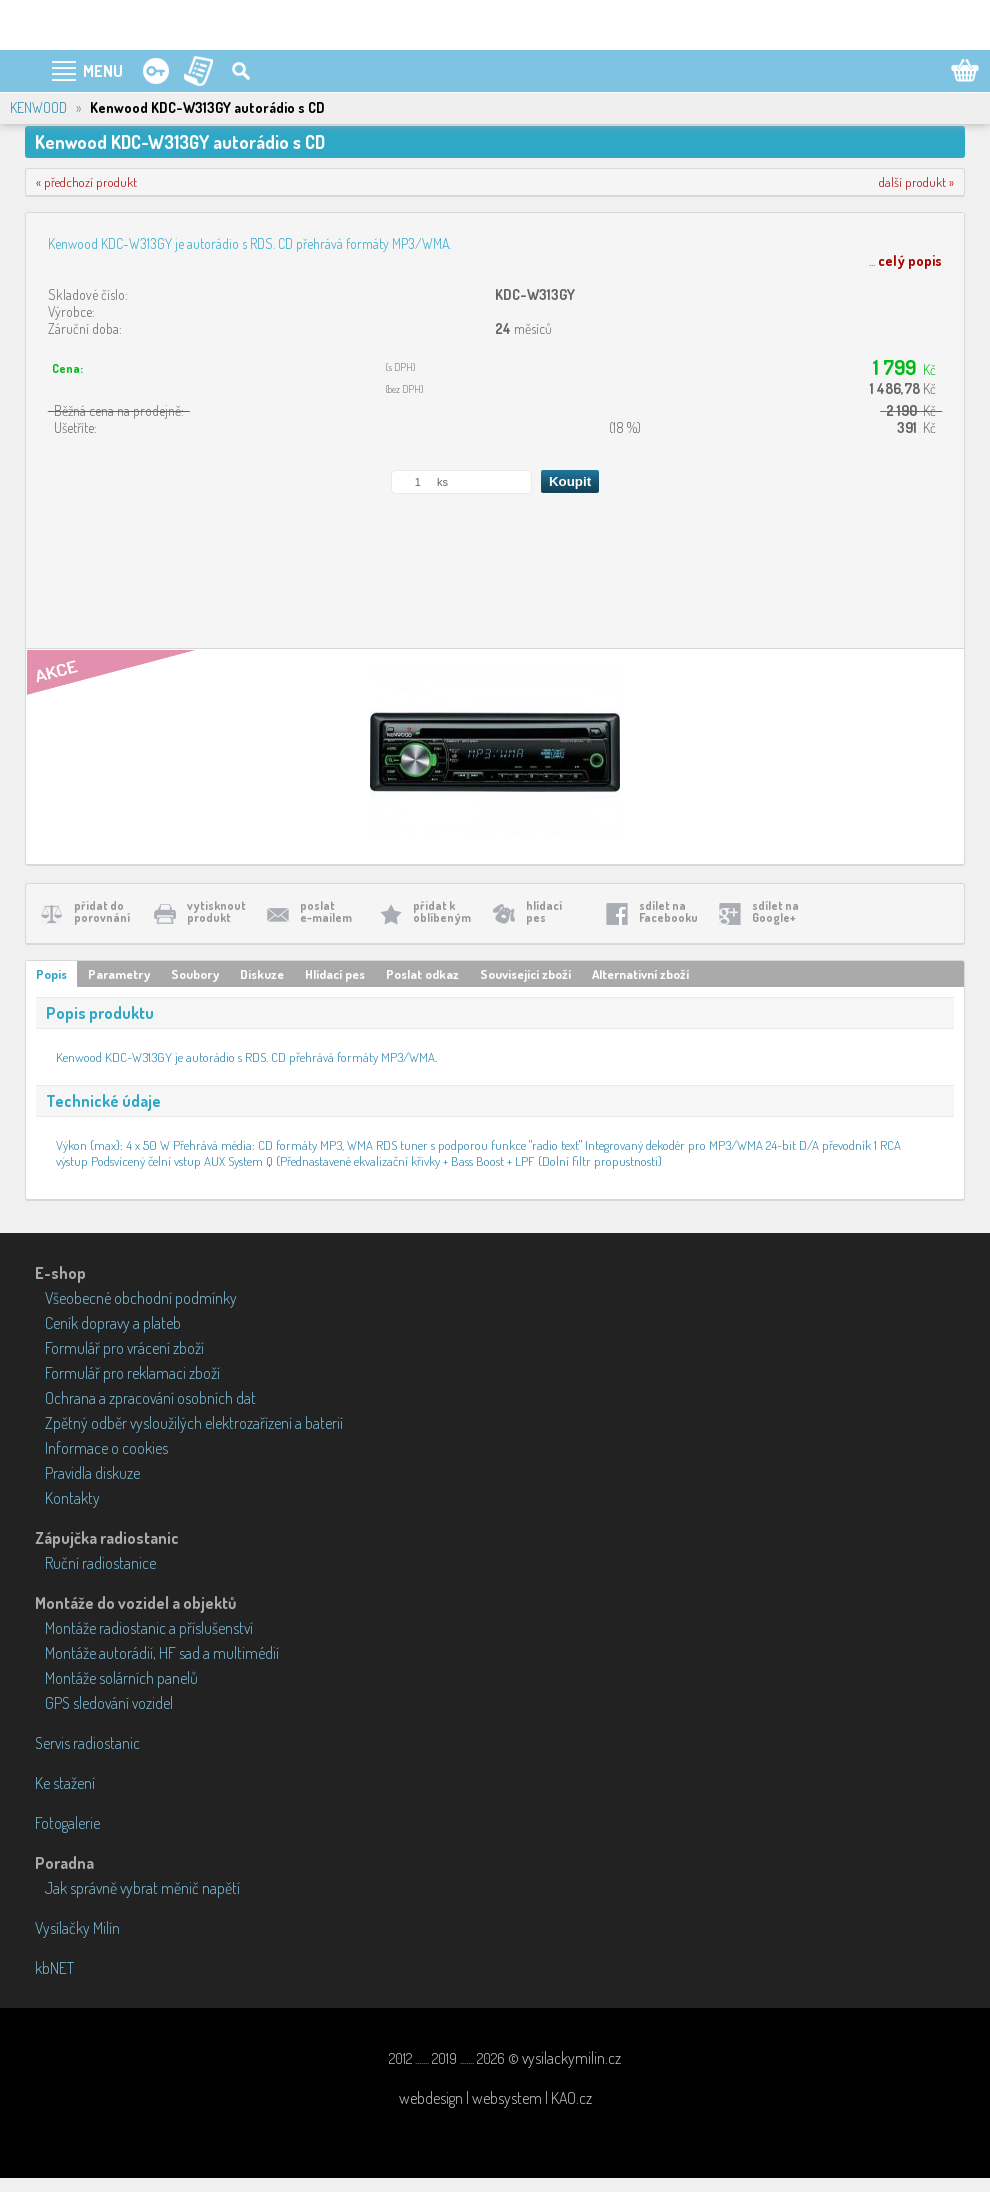 This screenshot has width=990, height=2192. I want to click on Související zboží, so click(525, 974).